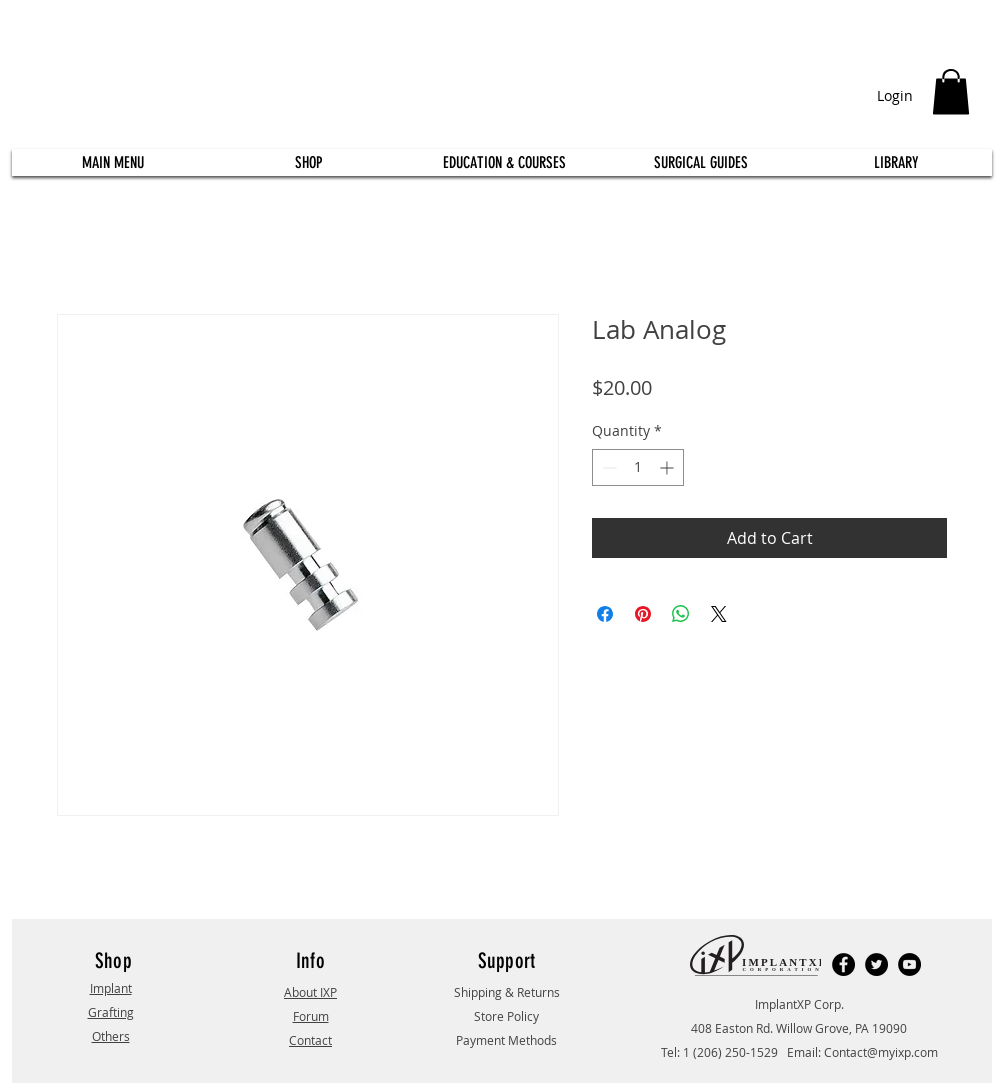  What do you see at coordinates (881, 1052) in the screenshot?
I see `Contact@myixp.com` at bounding box center [881, 1052].